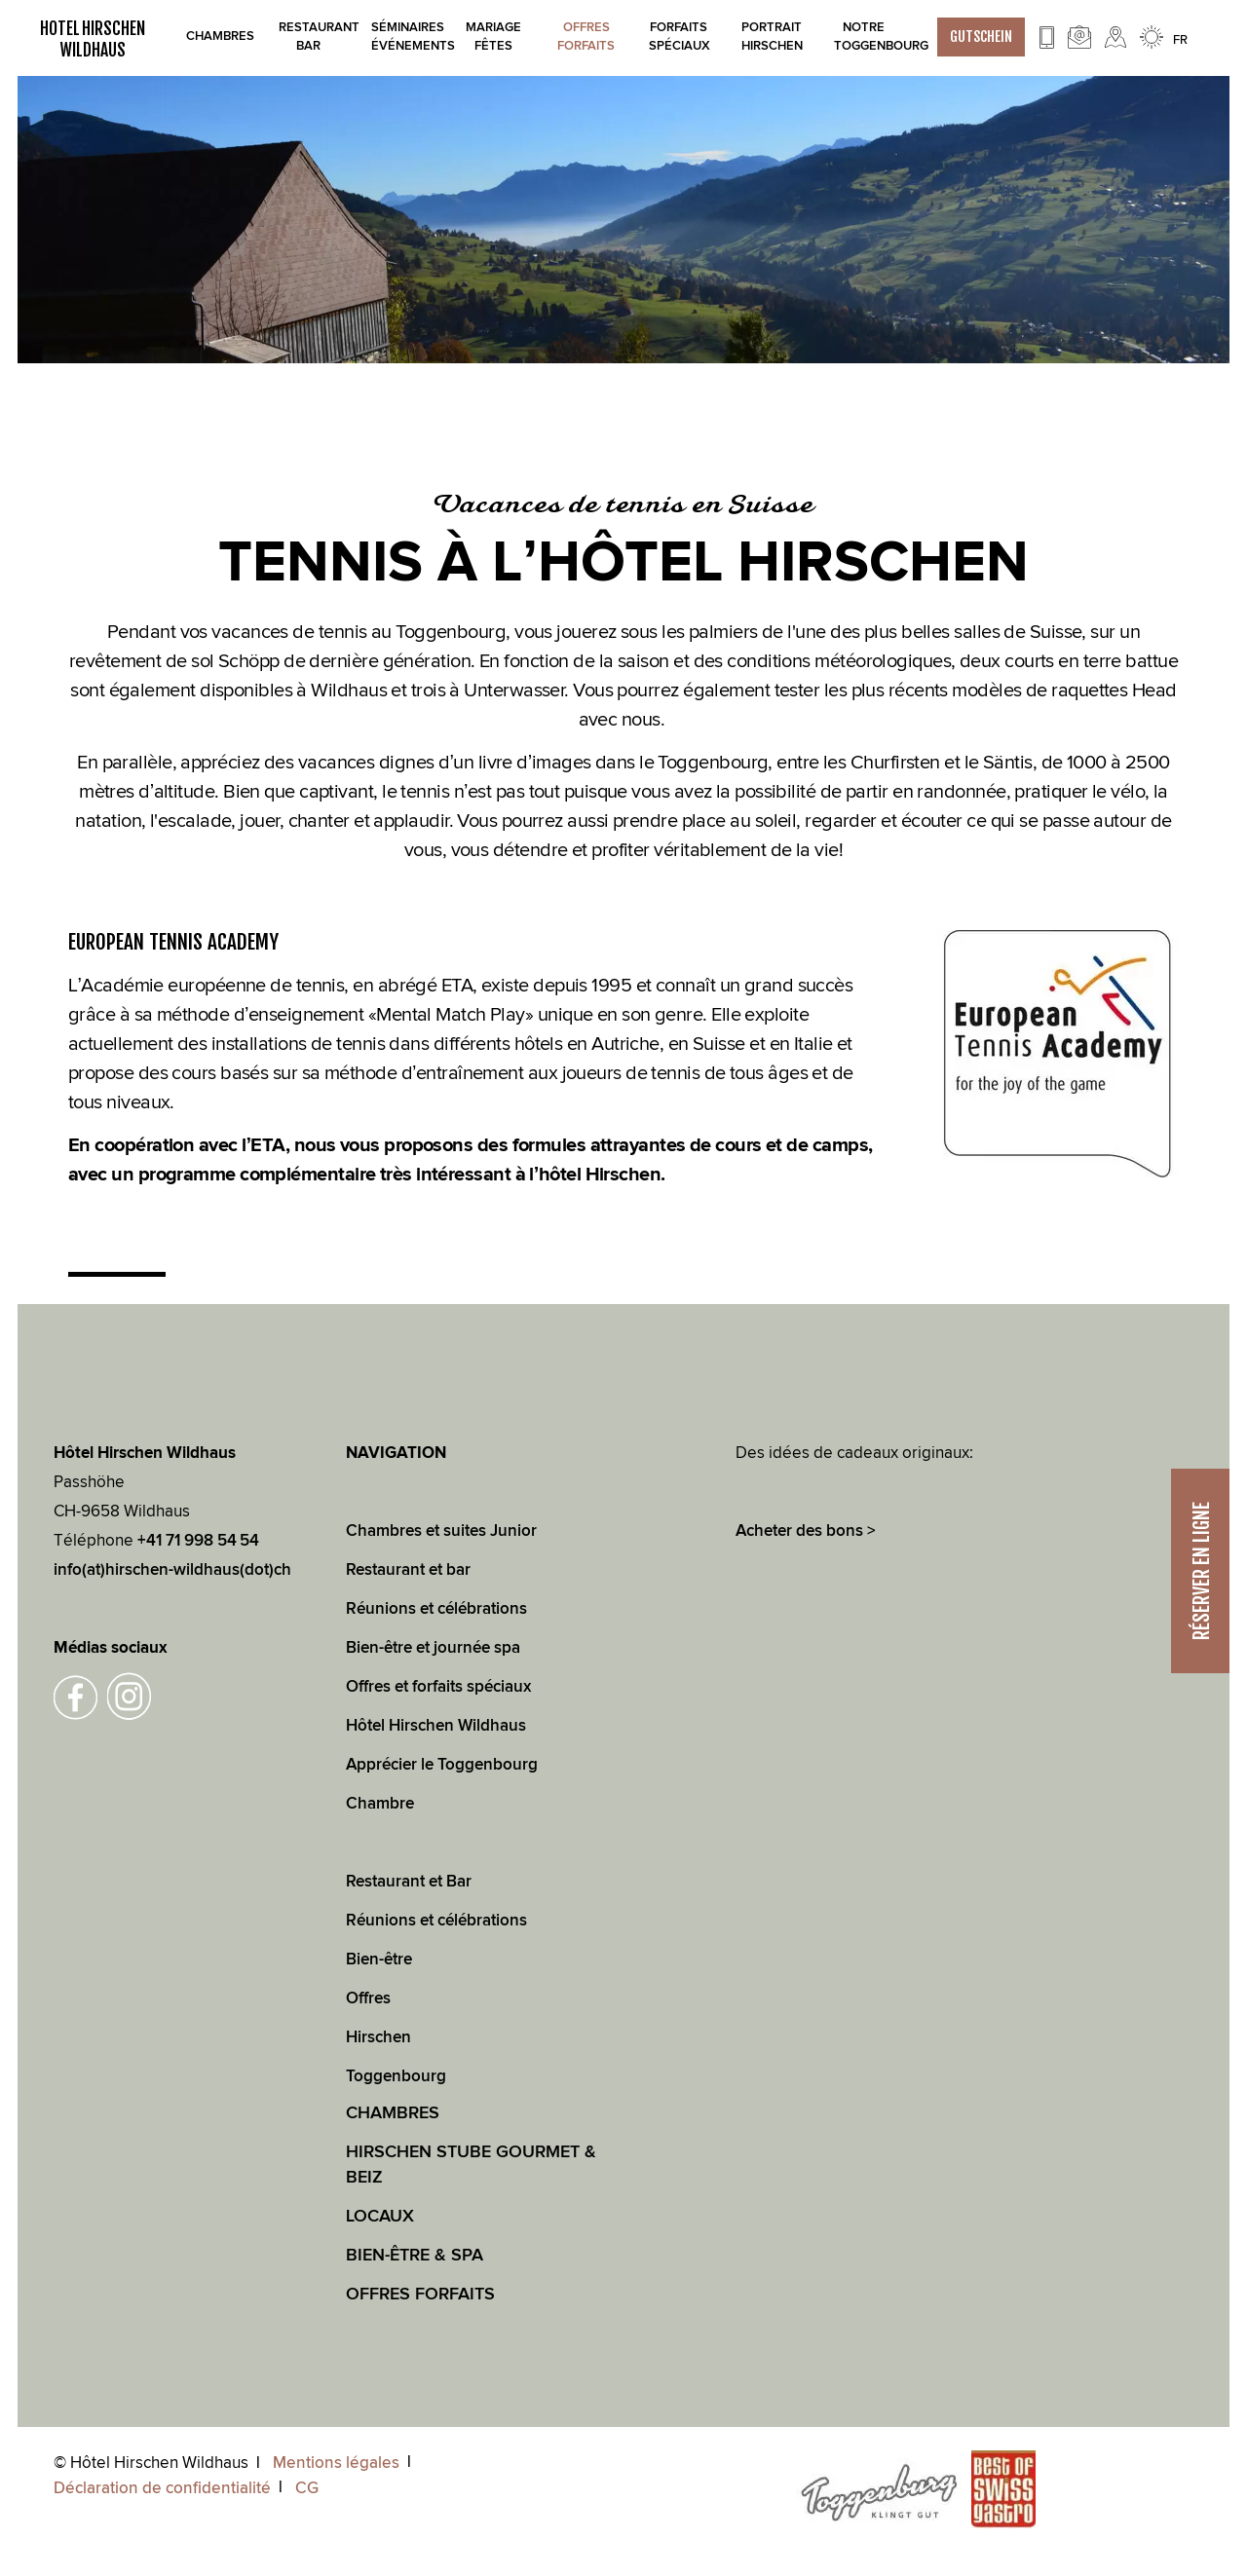 The width and height of the screenshot is (1247, 2576). What do you see at coordinates (771, 36) in the screenshot?
I see `Portrait Hirschen` at bounding box center [771, 36].